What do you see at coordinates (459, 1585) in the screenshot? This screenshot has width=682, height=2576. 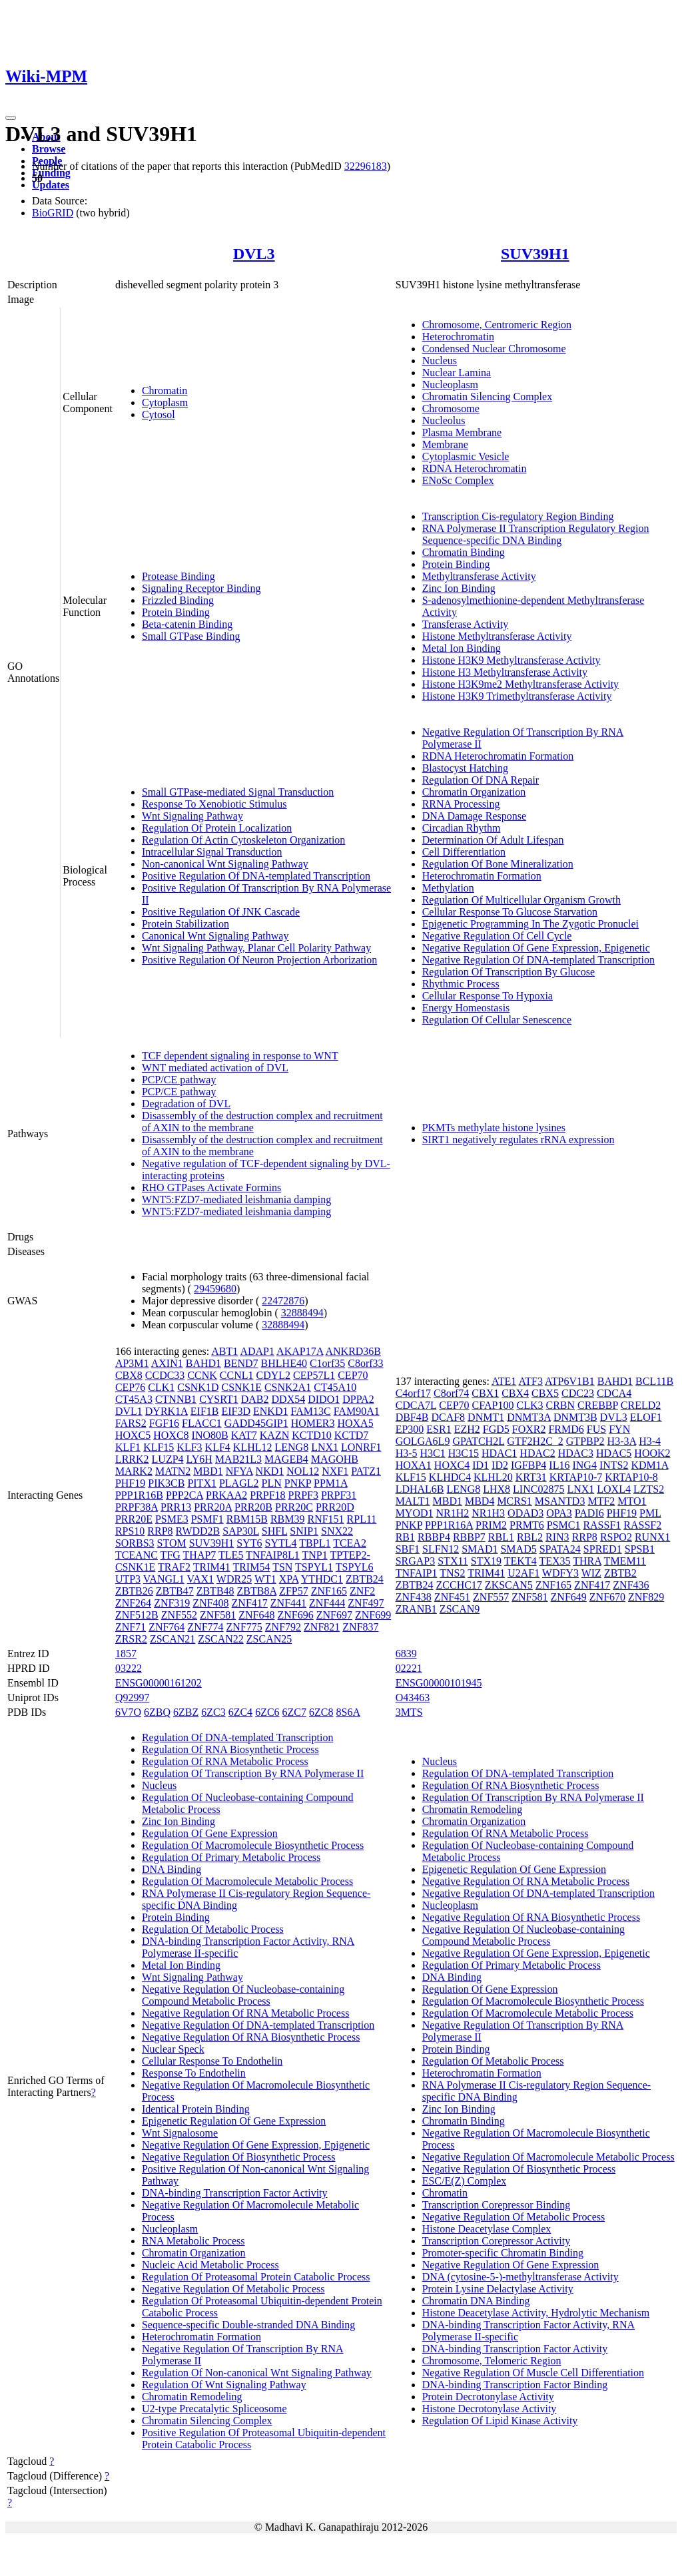 I see `ZCCHC17` at bounding box center [459, 1585].